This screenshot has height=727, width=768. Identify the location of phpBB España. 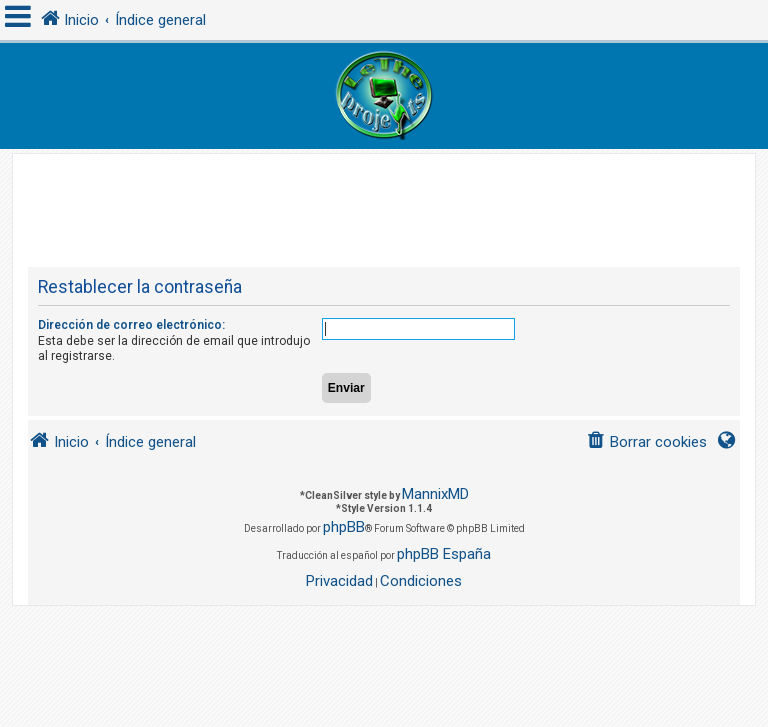
(444, 554).